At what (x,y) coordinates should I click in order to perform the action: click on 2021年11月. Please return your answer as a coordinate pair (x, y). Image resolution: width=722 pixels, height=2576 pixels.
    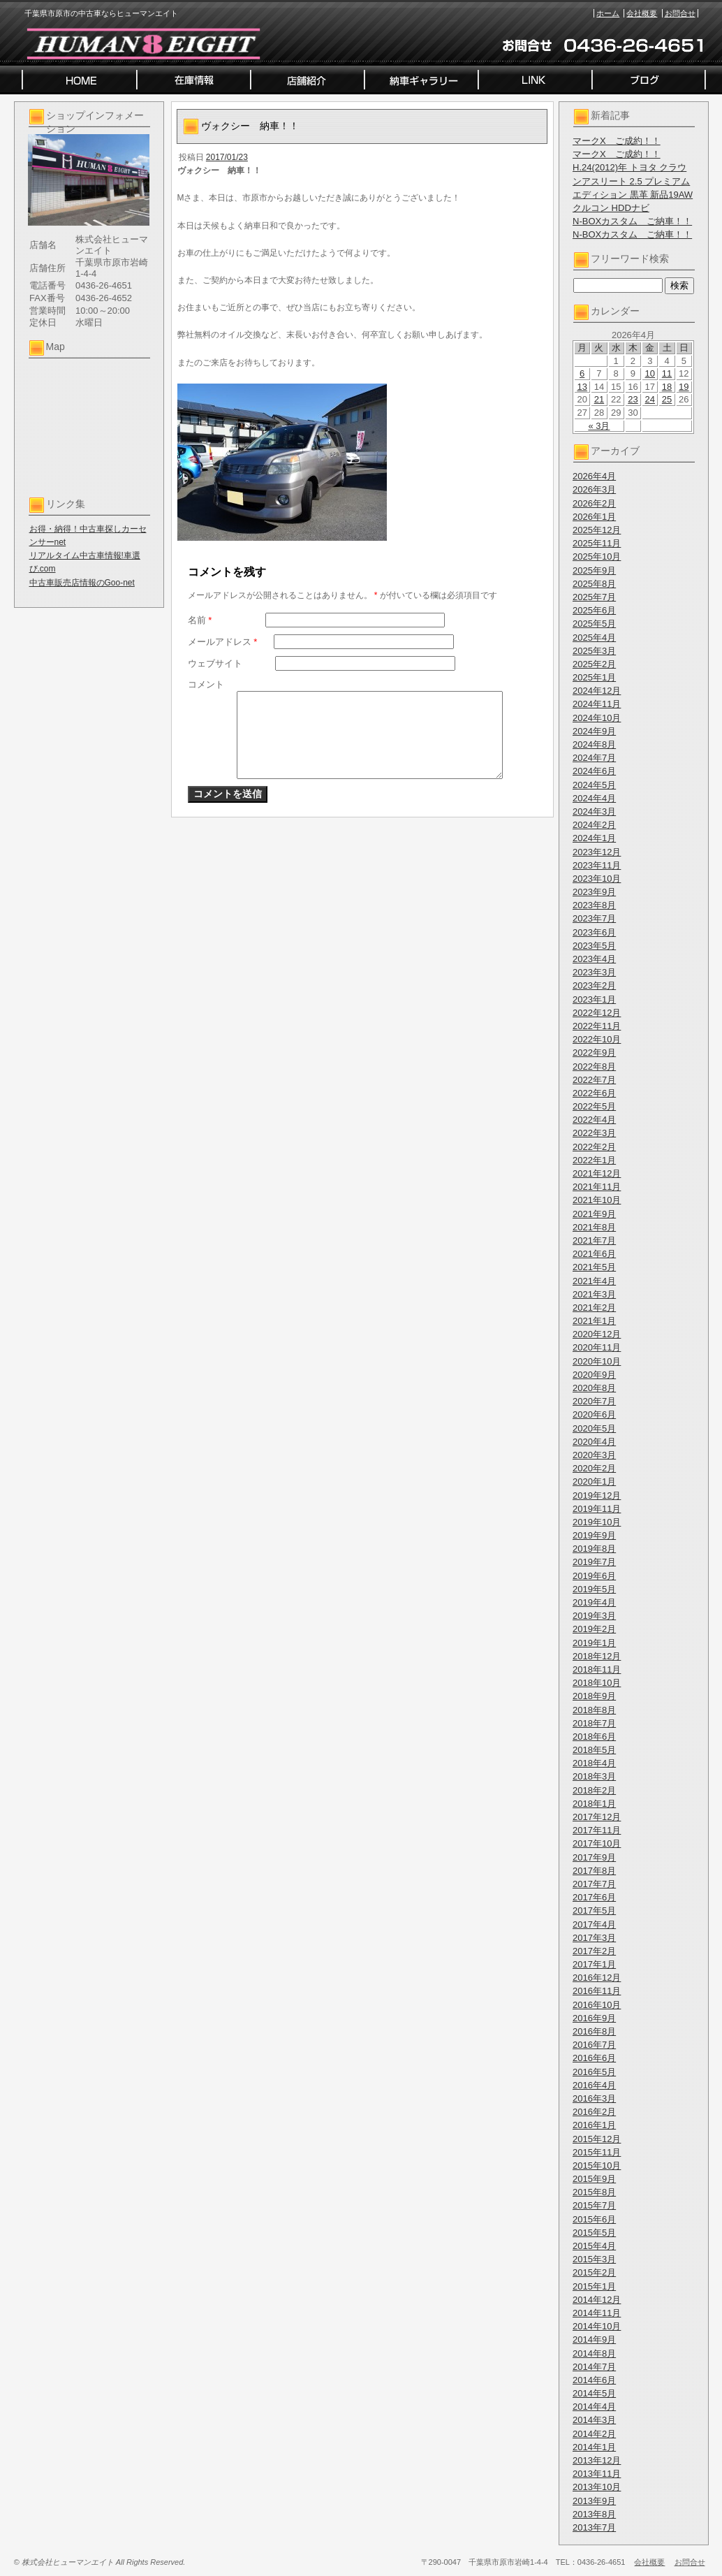
    Looking at the image, I should click on (597, 1186).